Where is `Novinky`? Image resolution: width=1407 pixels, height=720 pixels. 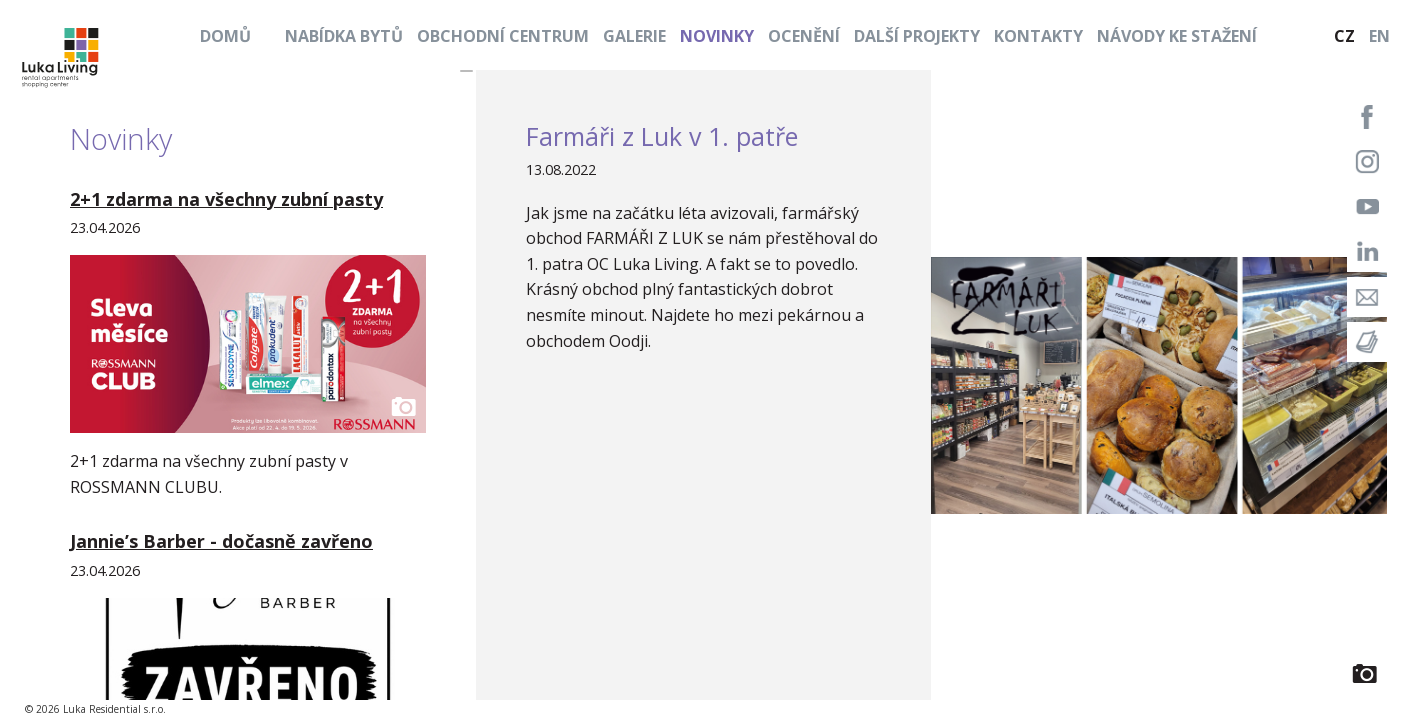 Novinky is located at coordinates (717, 36).